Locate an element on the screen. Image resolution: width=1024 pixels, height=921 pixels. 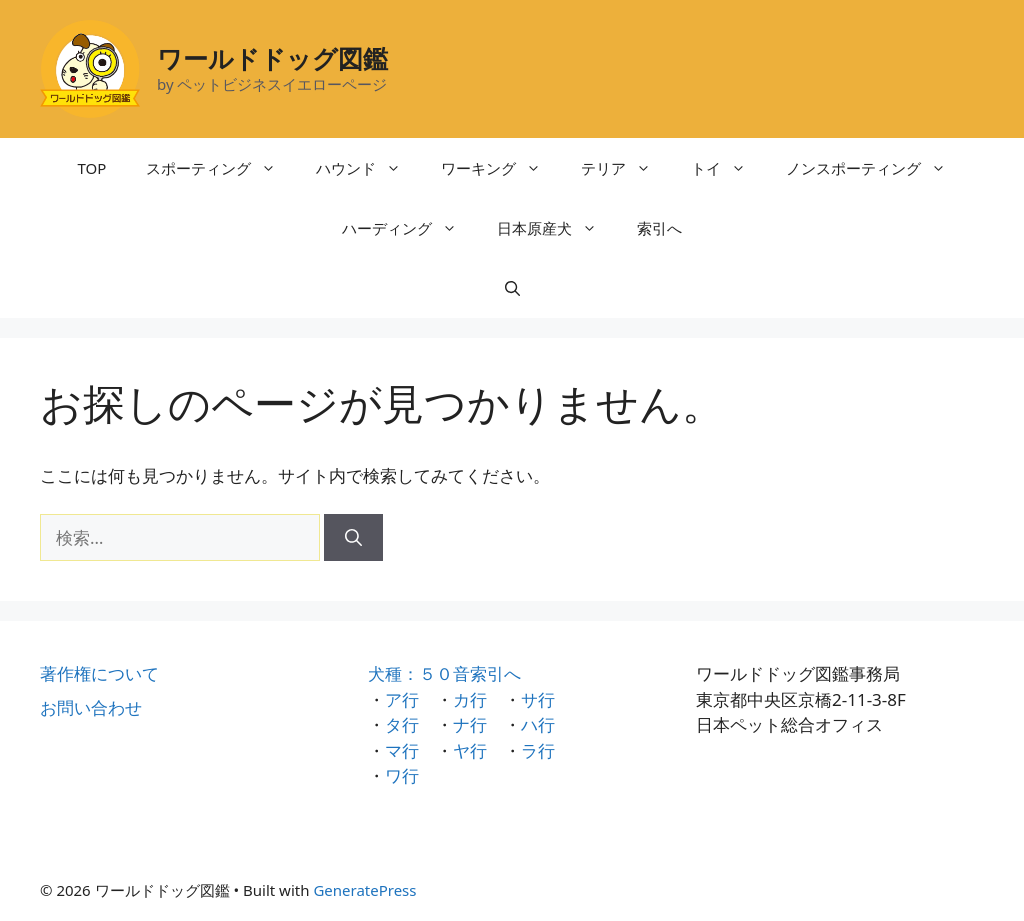
[検索] is located at coordinates (353, 538).